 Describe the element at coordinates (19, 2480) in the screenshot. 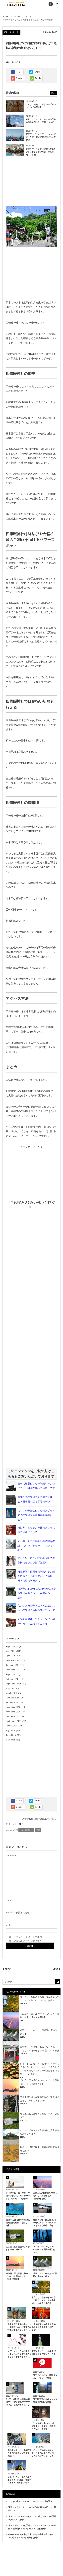

I see `シルバーウィークの穴場スポット！【関東編】子連れおすすめ3箇所をご紹介...` at that location.